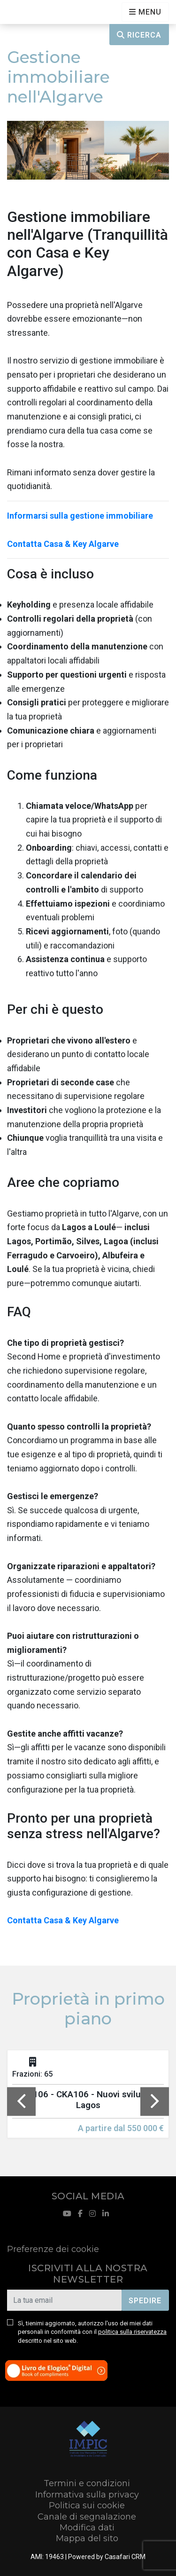 Image resolution: width=176 pixels, height=2576 pixels. What do you see at coordinates (87, 2538) in the screenshot?
I see `Mappa del sito` at bounding box center [87, 2538].